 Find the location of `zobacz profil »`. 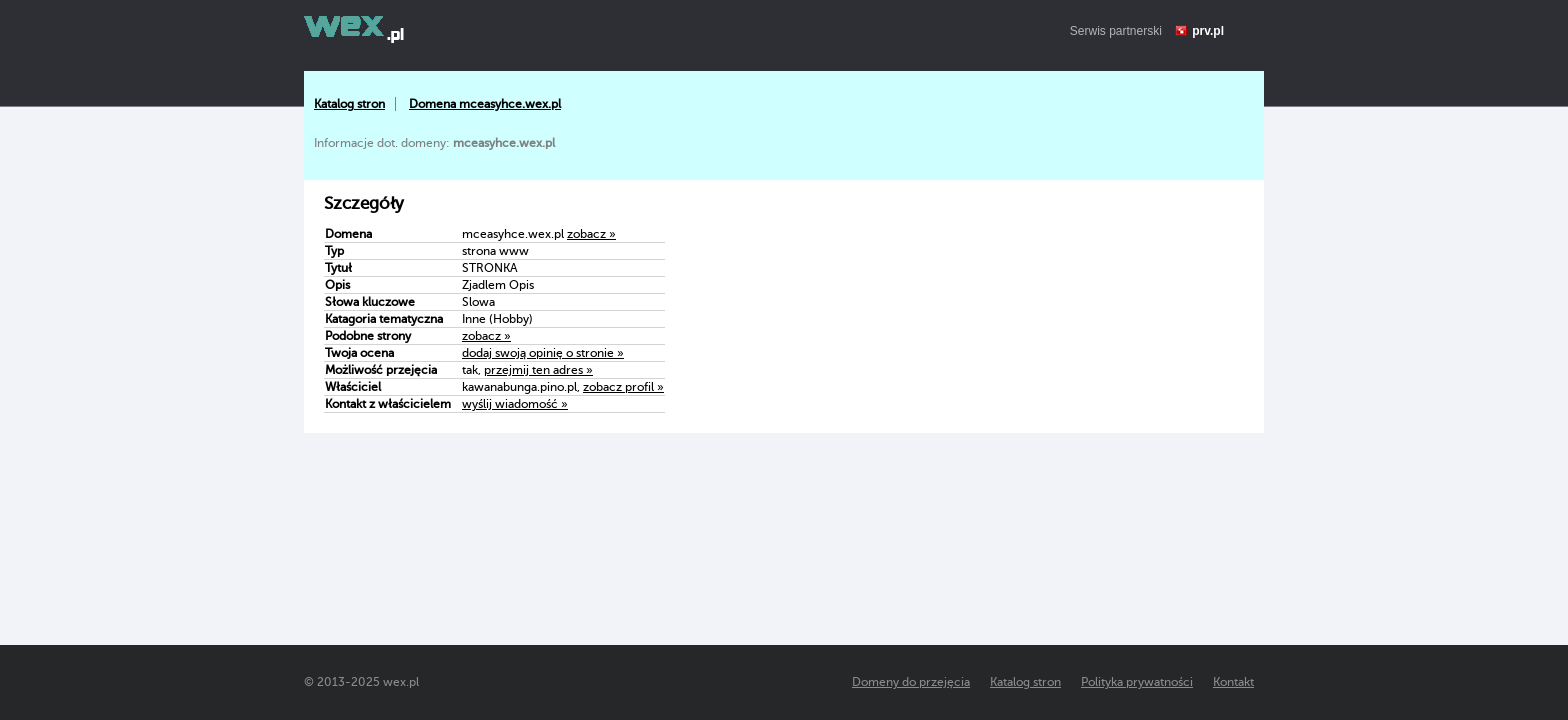

zobacz profil » is located at coordinates (623, 387).